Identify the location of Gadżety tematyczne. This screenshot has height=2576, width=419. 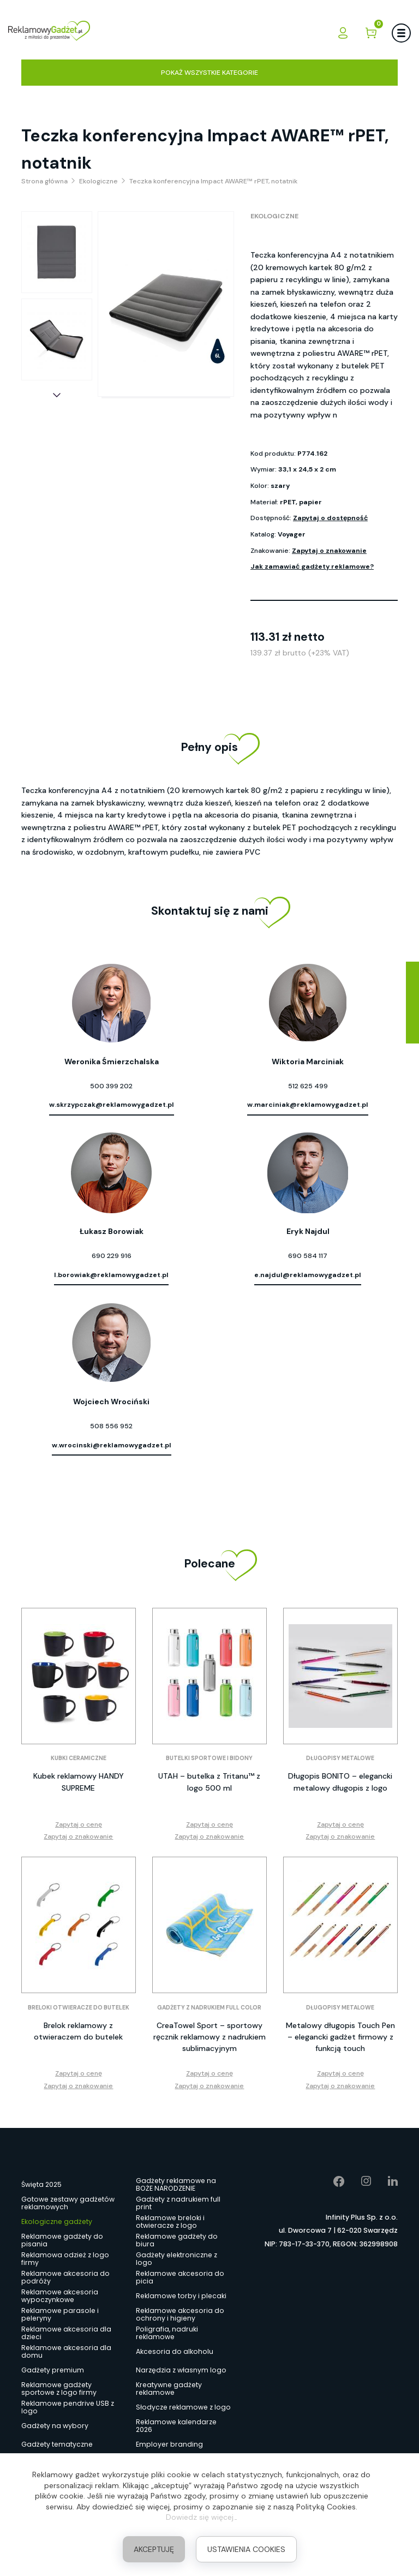
(57, 2444).